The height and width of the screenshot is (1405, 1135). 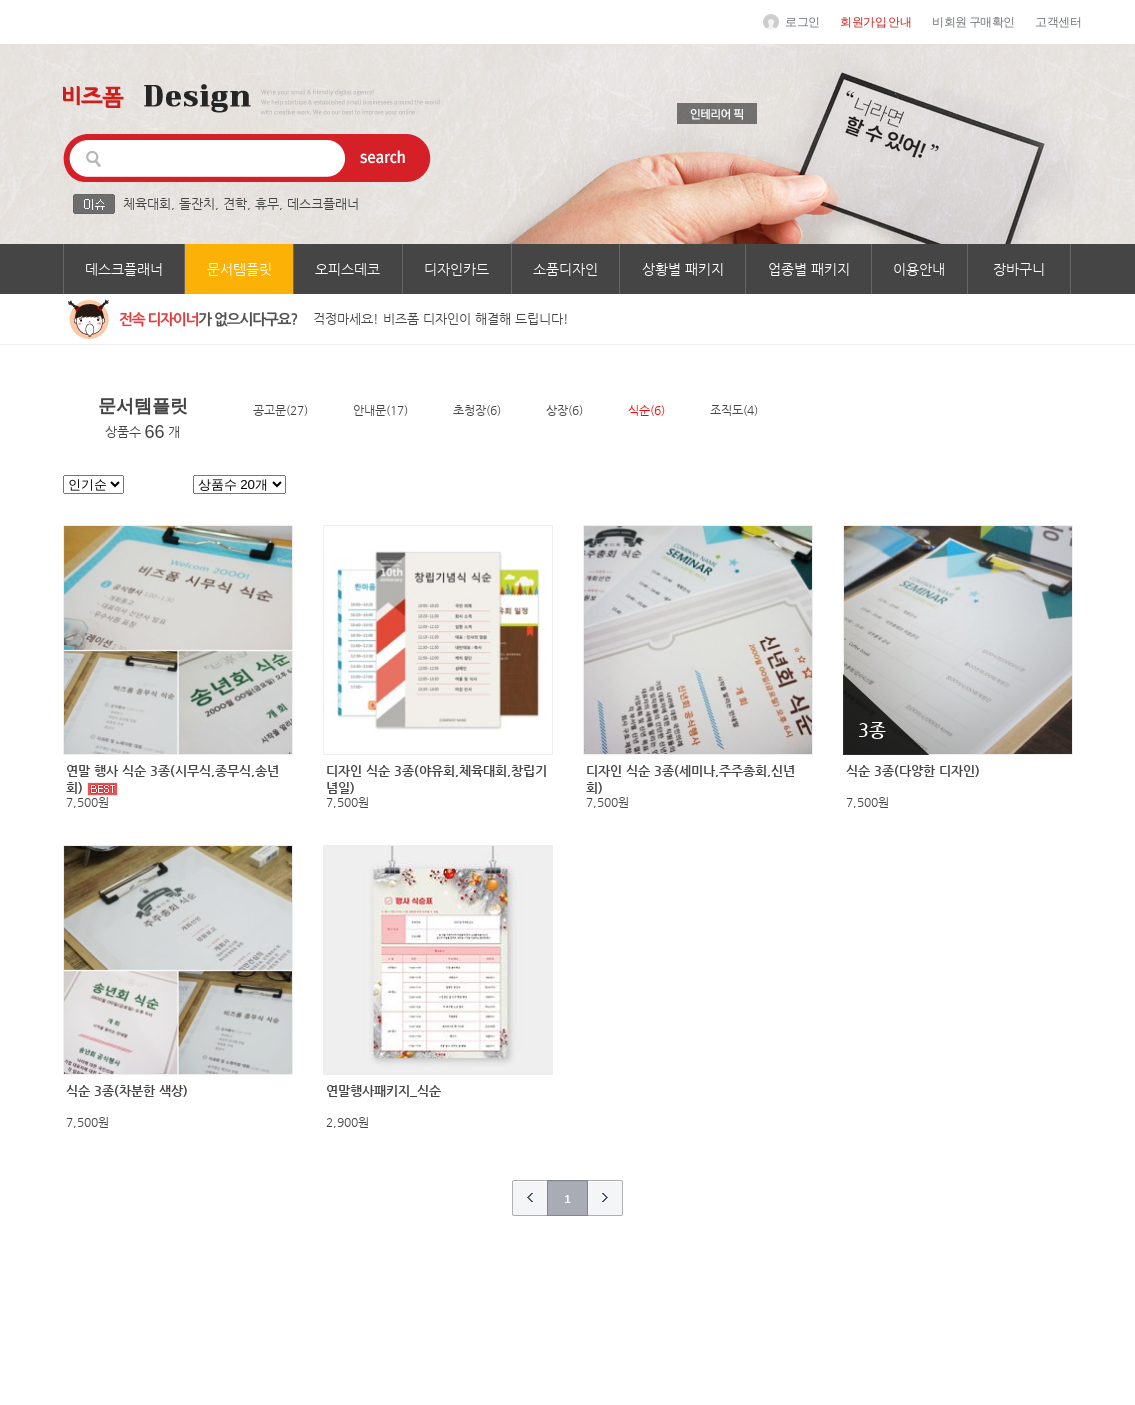 What do you see at coordinates (565, 269) in the screenshot?
I see `소품디자인` at bounding box center [565, 269].